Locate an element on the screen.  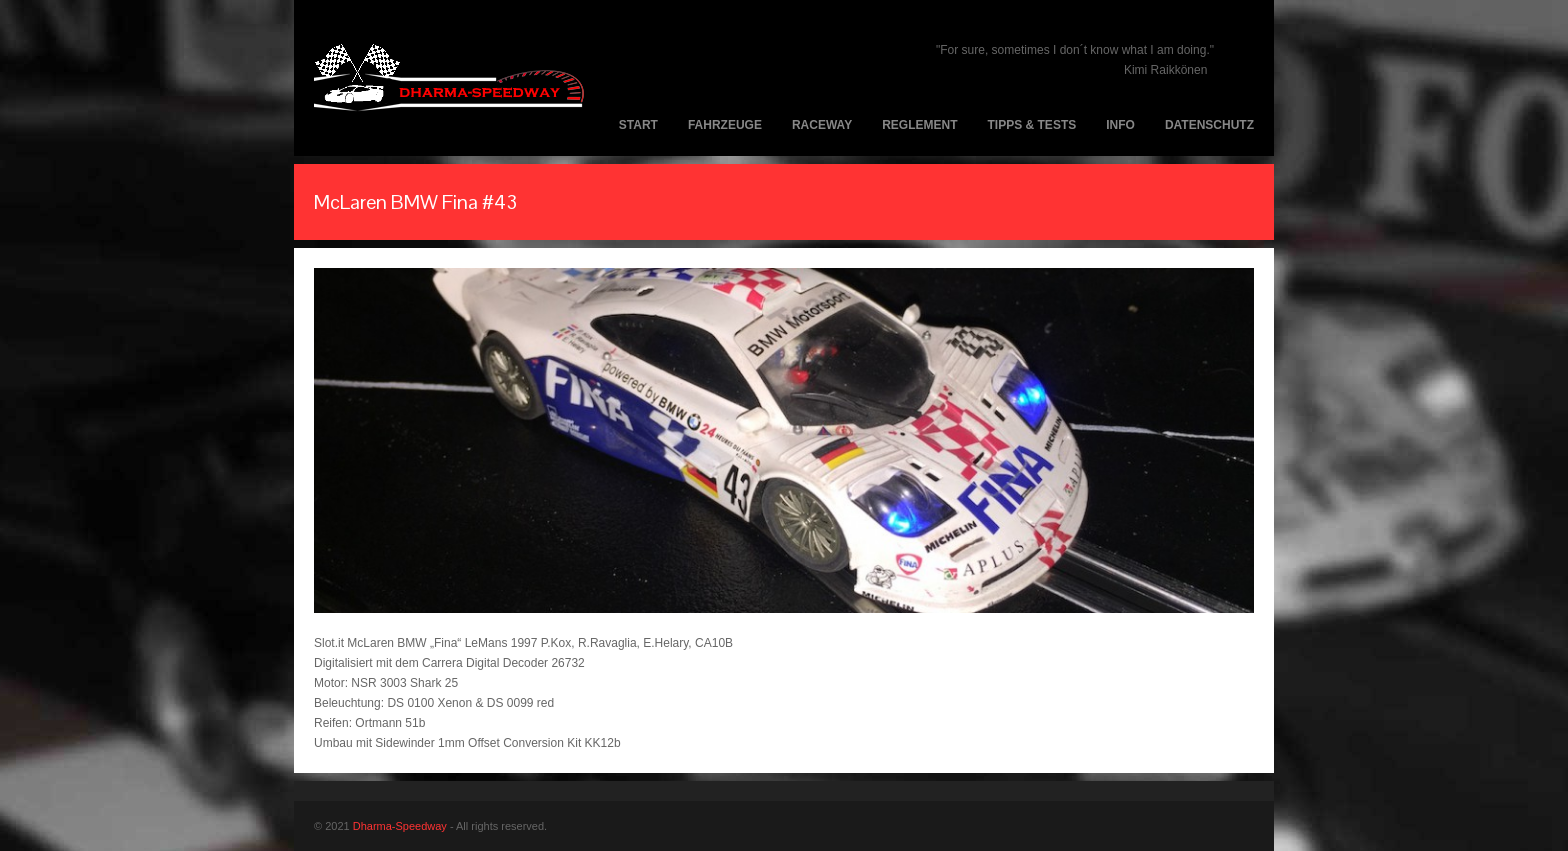
Dharma-Speedway is located at coordinates (400, 826).